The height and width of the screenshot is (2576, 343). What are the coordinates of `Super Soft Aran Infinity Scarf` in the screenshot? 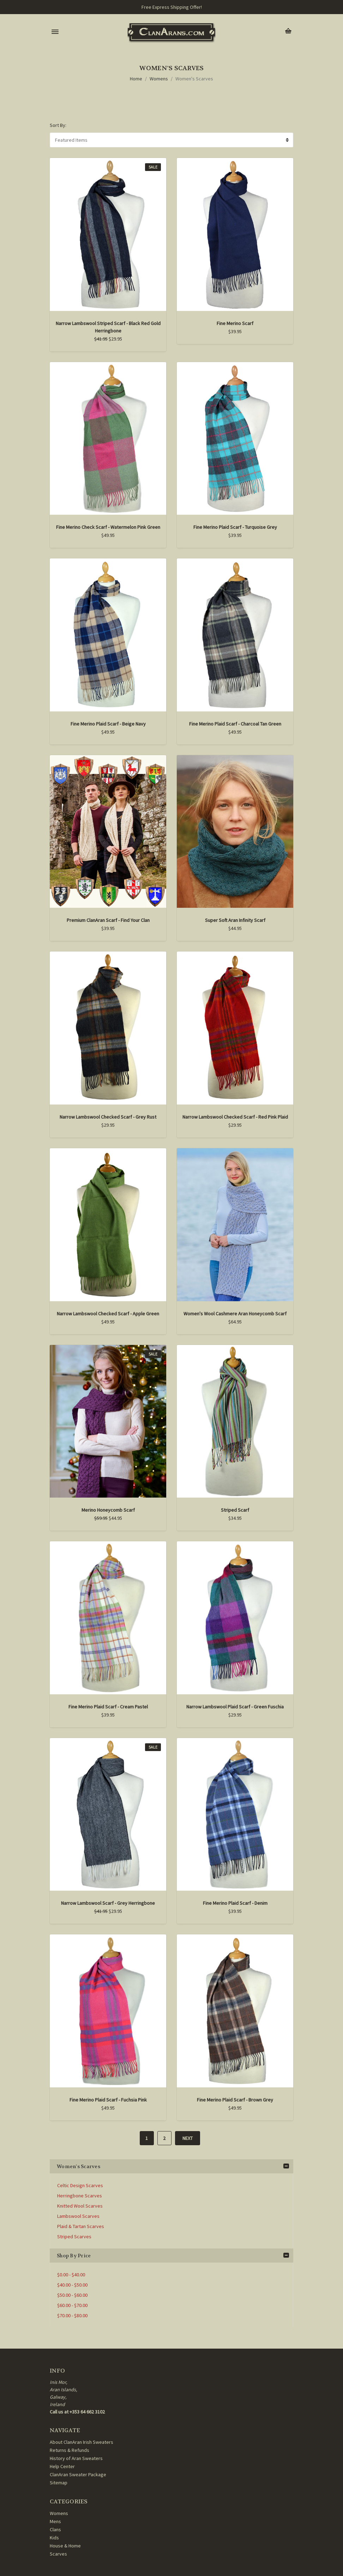 It's located at (235, 920).